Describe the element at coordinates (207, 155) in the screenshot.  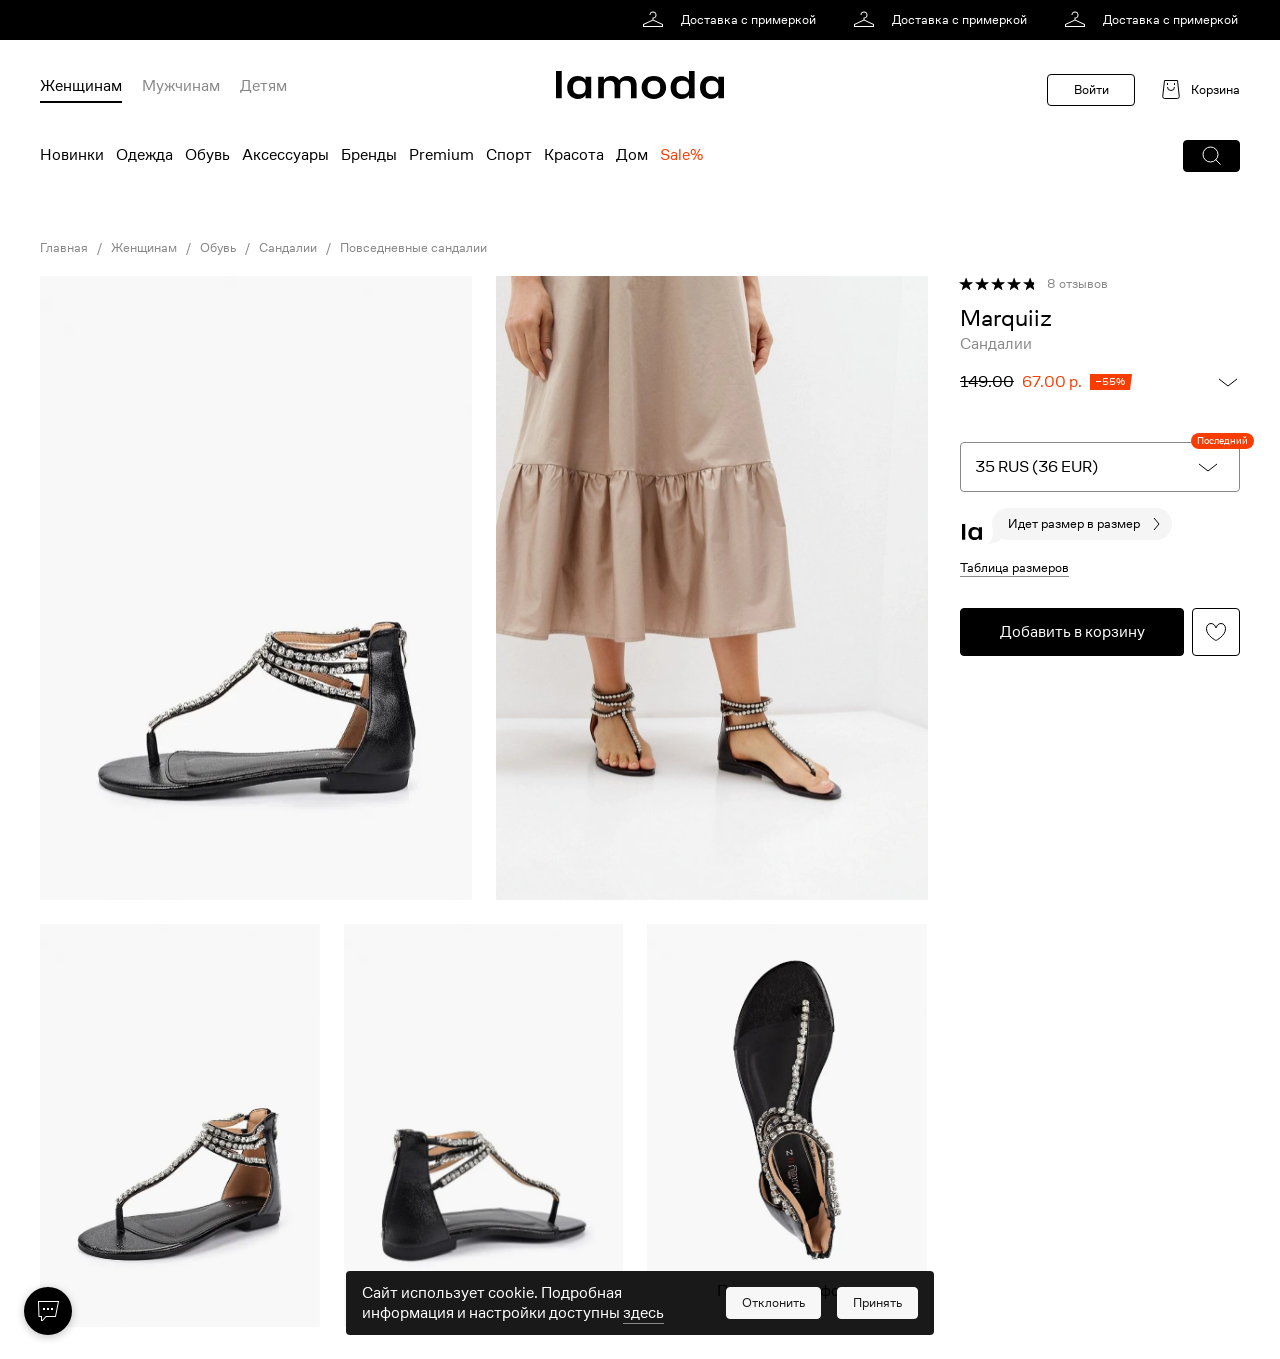
I see `Обувь [menuitem]` at that location.